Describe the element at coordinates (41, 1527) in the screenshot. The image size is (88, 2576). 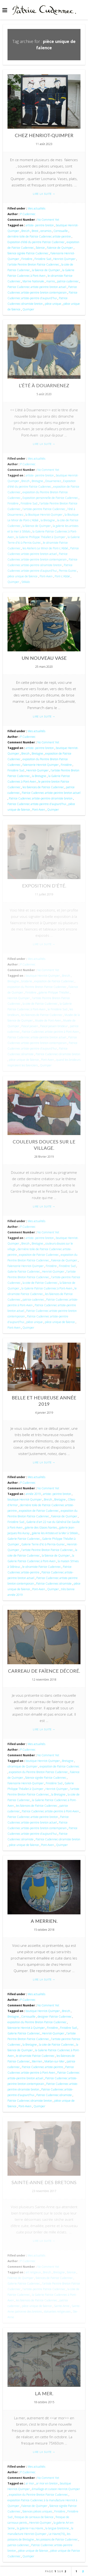
I see `galerie des Glaces Nantes` at that location.